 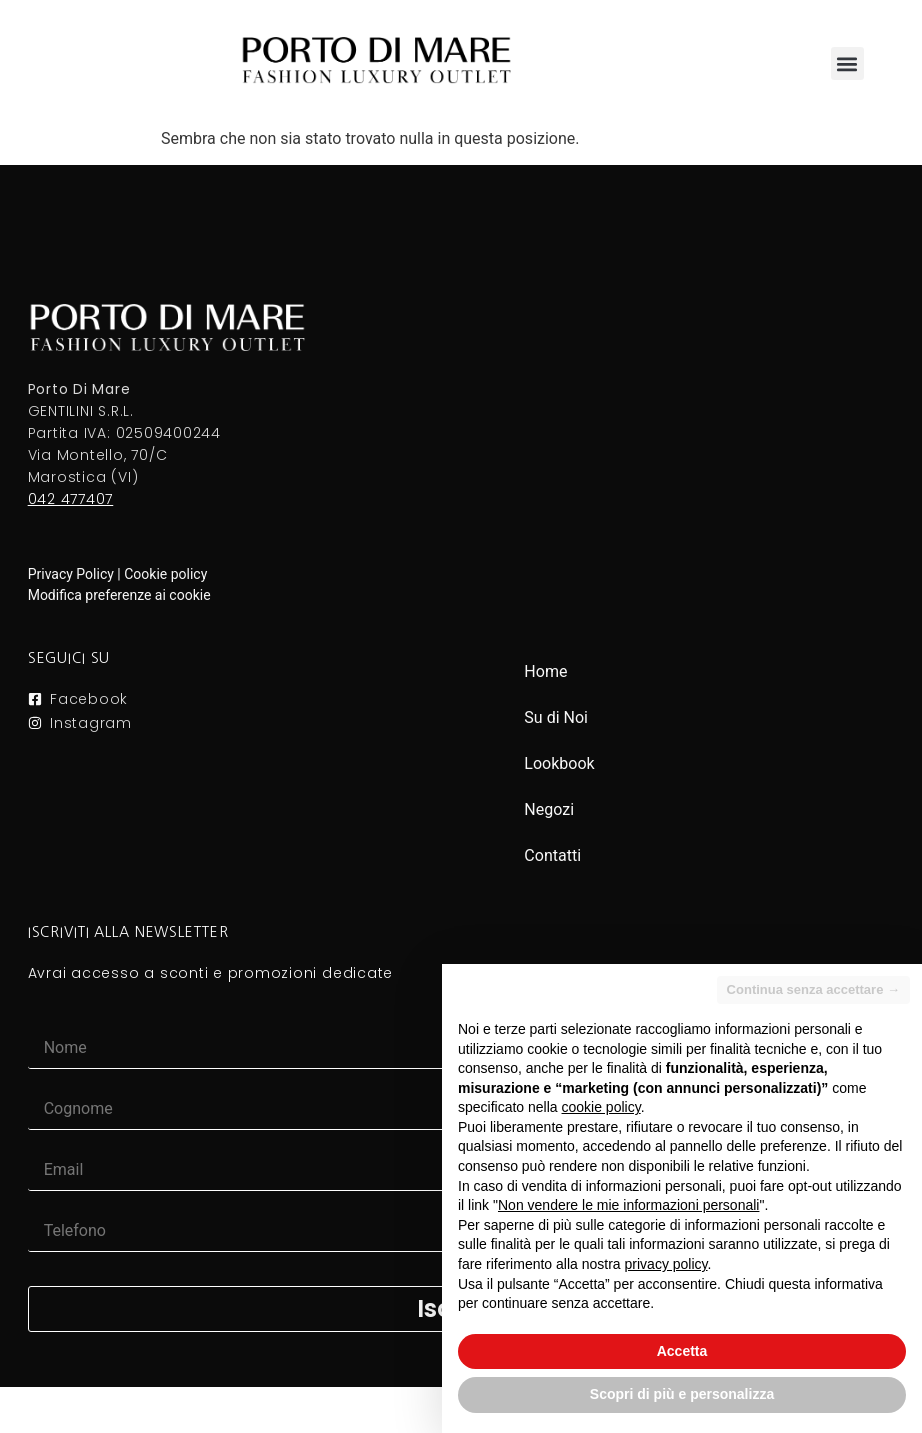 What do you see at coordinates (813, 989) in the screenshot?
I see `Continua senza accettare → [button]` at bounding box center [813, 989].